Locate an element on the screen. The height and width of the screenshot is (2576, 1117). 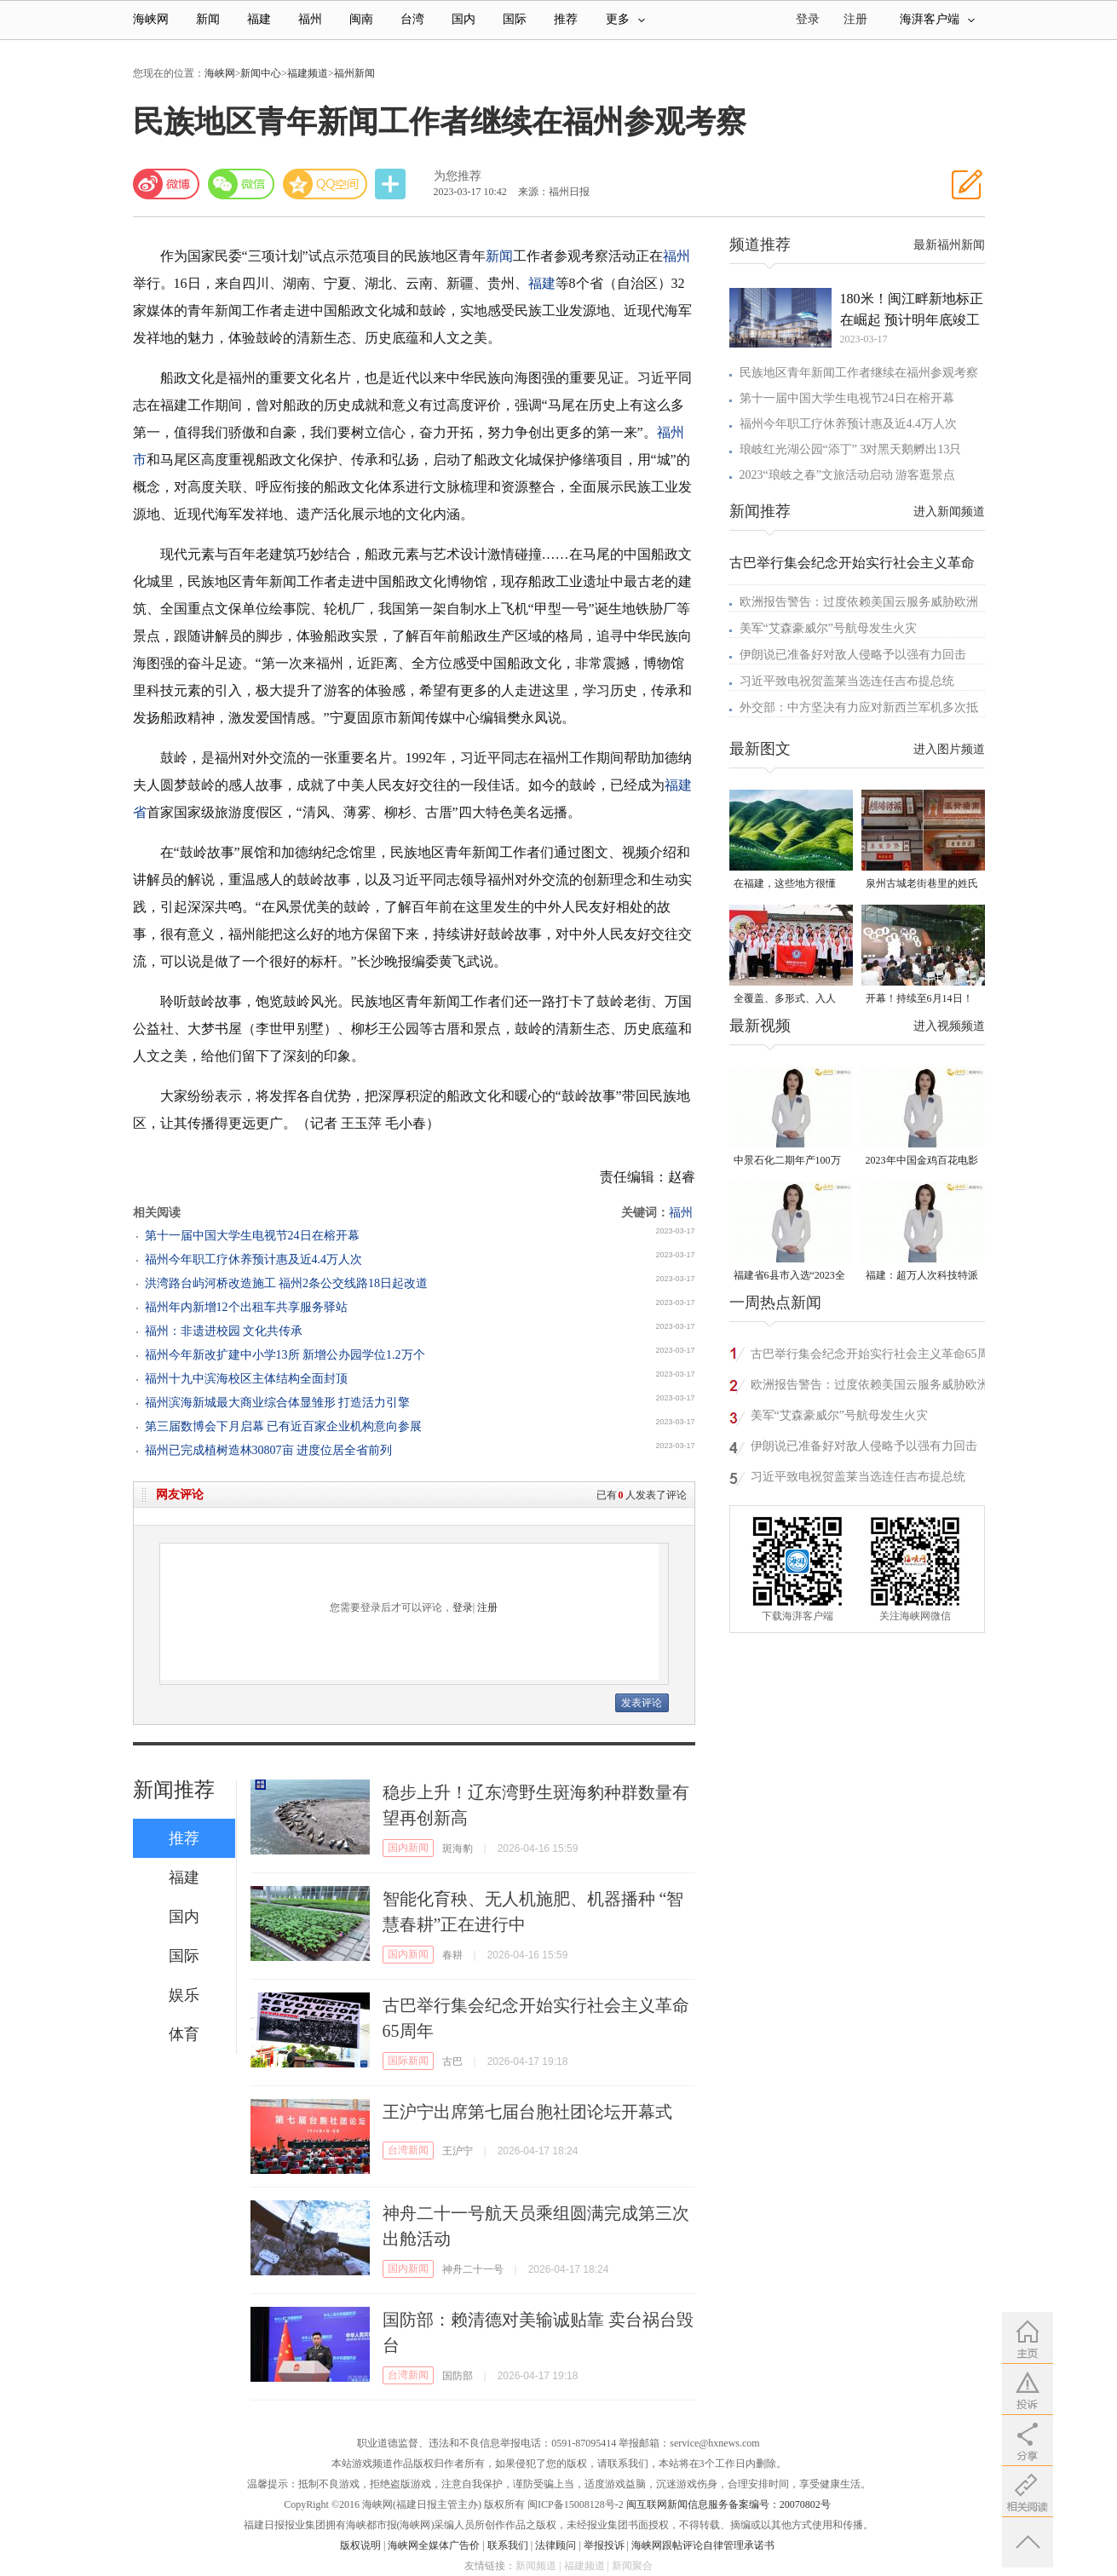
福州 is located at coordinates (310, 19).